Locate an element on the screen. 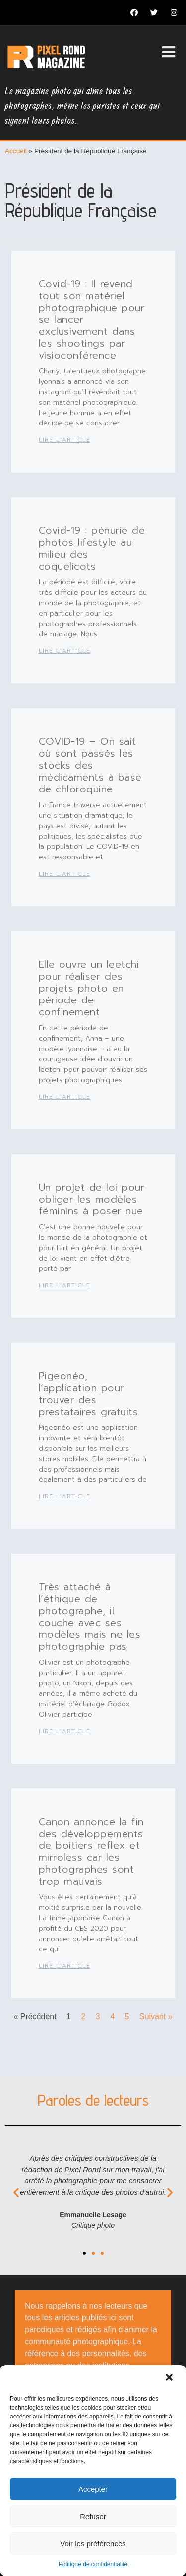  Suivant » is located at coordinates (156, 2016).